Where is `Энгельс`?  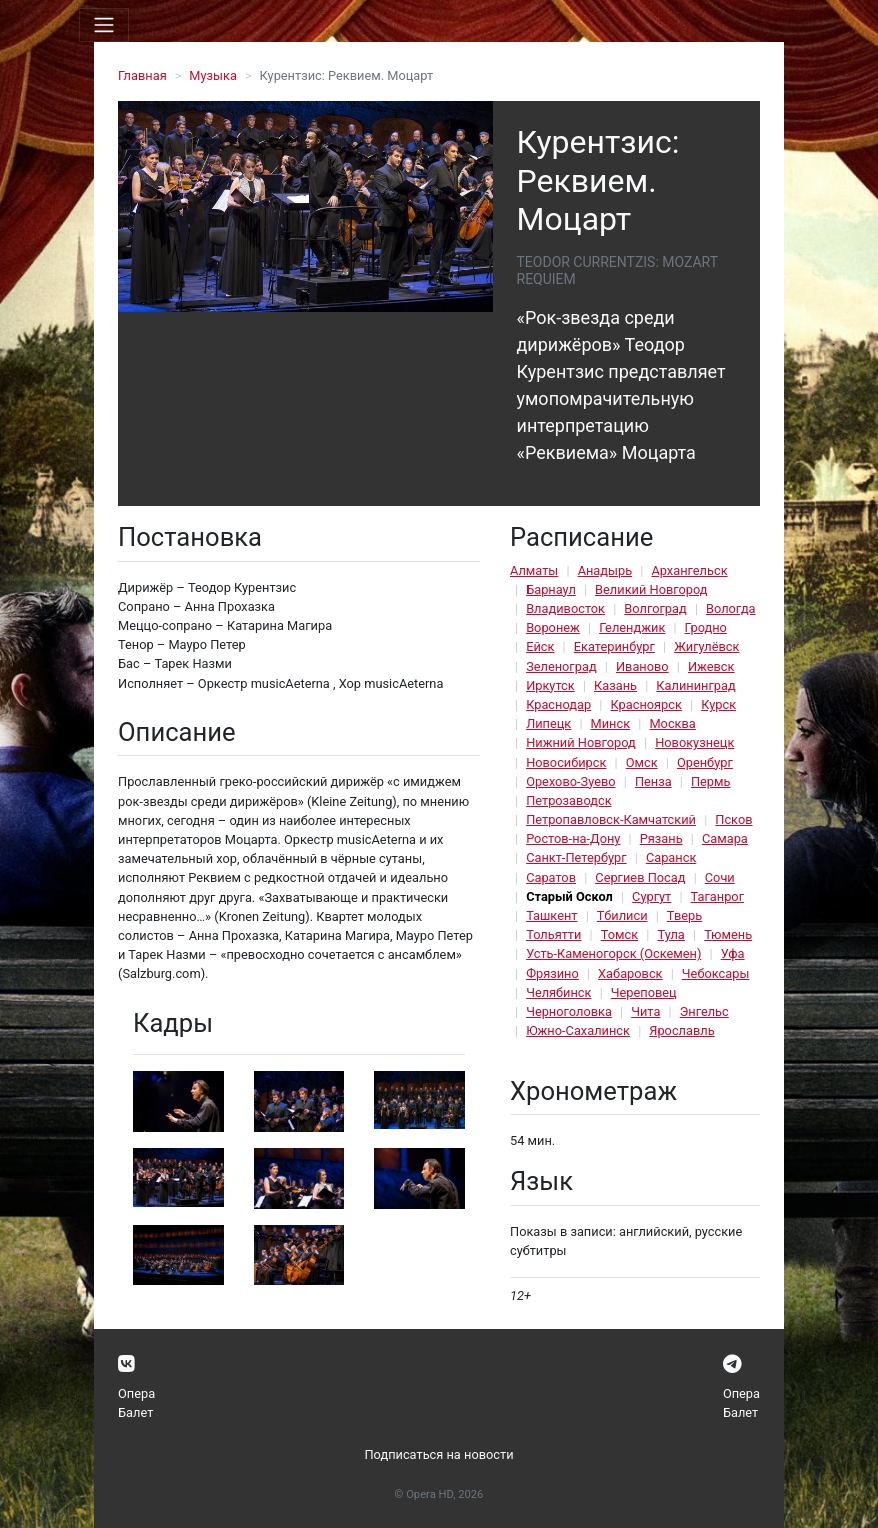
Энгельс is located at coordinates (704, 1011).